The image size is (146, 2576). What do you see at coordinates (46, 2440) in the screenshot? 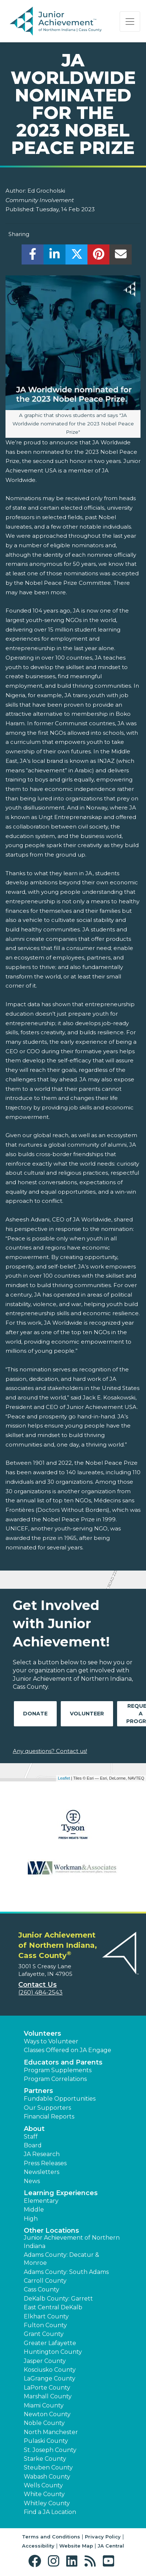
I see `Pulaski County [button]` at bounding box center [46, 2440].